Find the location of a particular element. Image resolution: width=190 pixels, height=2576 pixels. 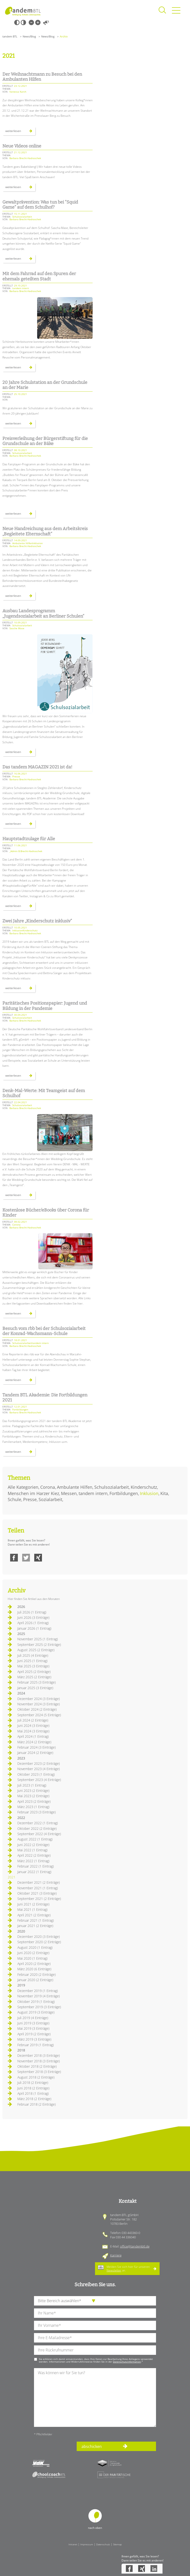

Sozialarbeit is located at coordinates (50, 1499).